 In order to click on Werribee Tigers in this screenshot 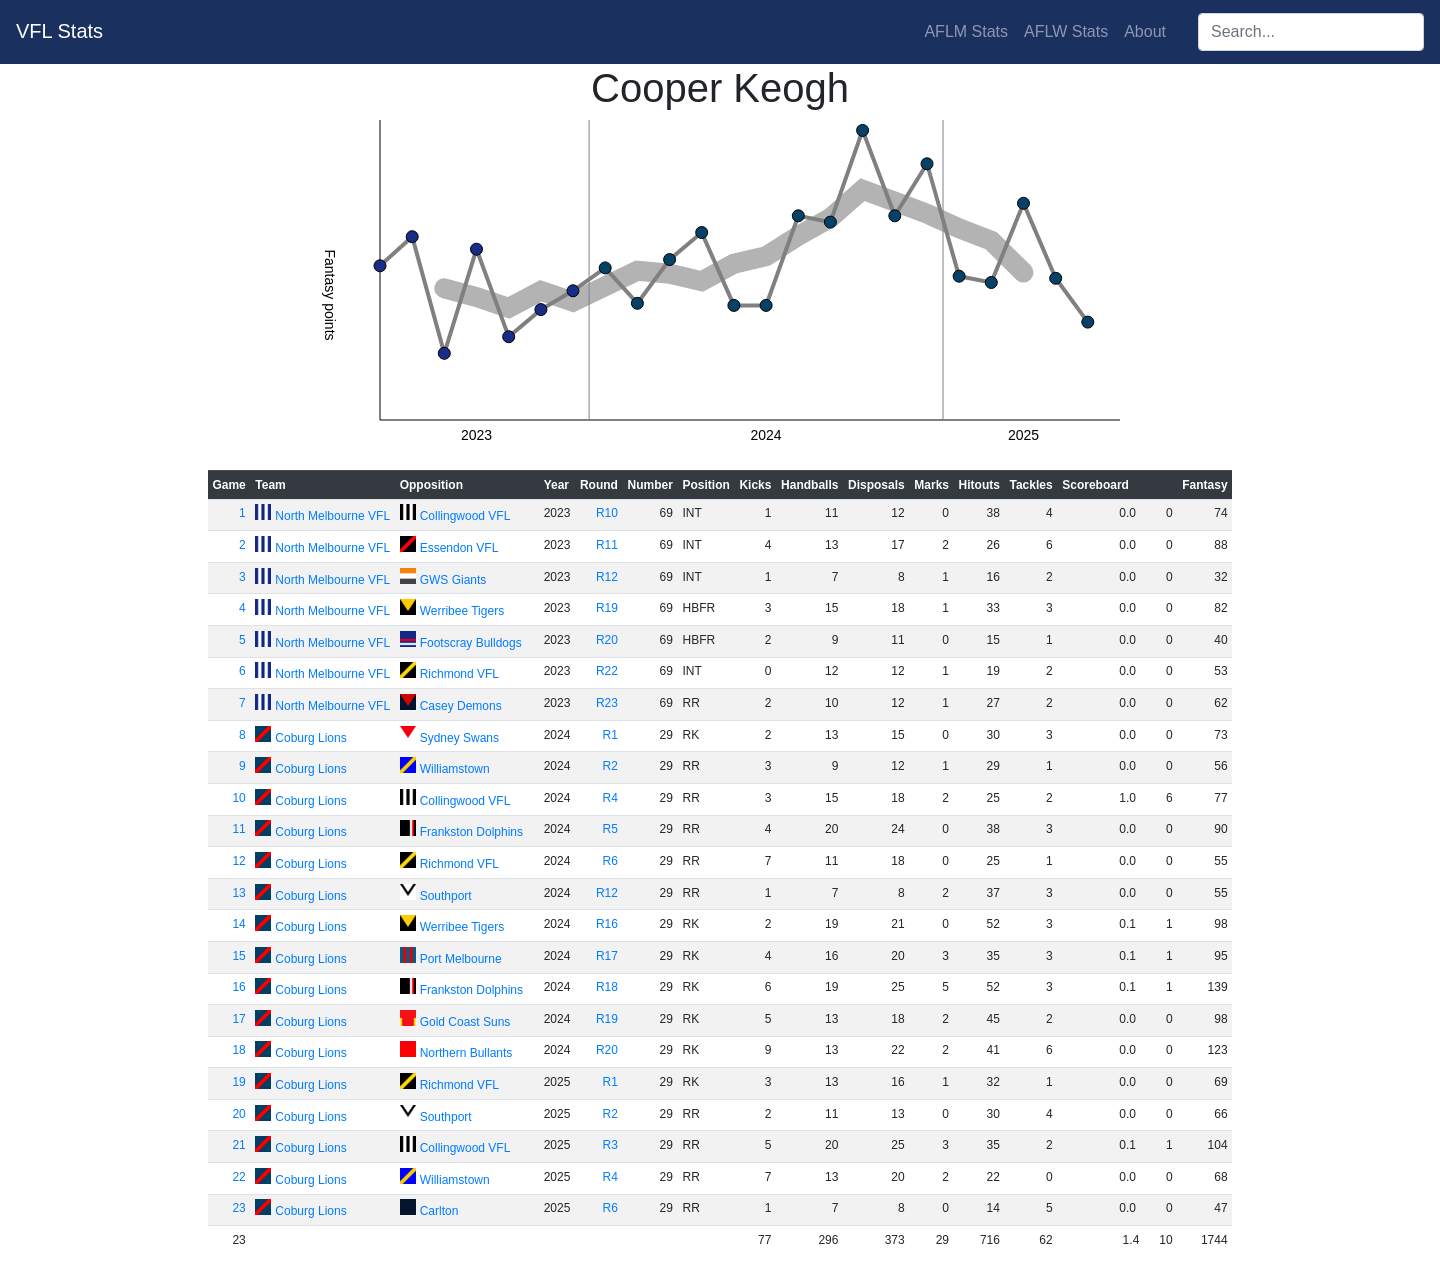, I will do `click(462, 611)`.